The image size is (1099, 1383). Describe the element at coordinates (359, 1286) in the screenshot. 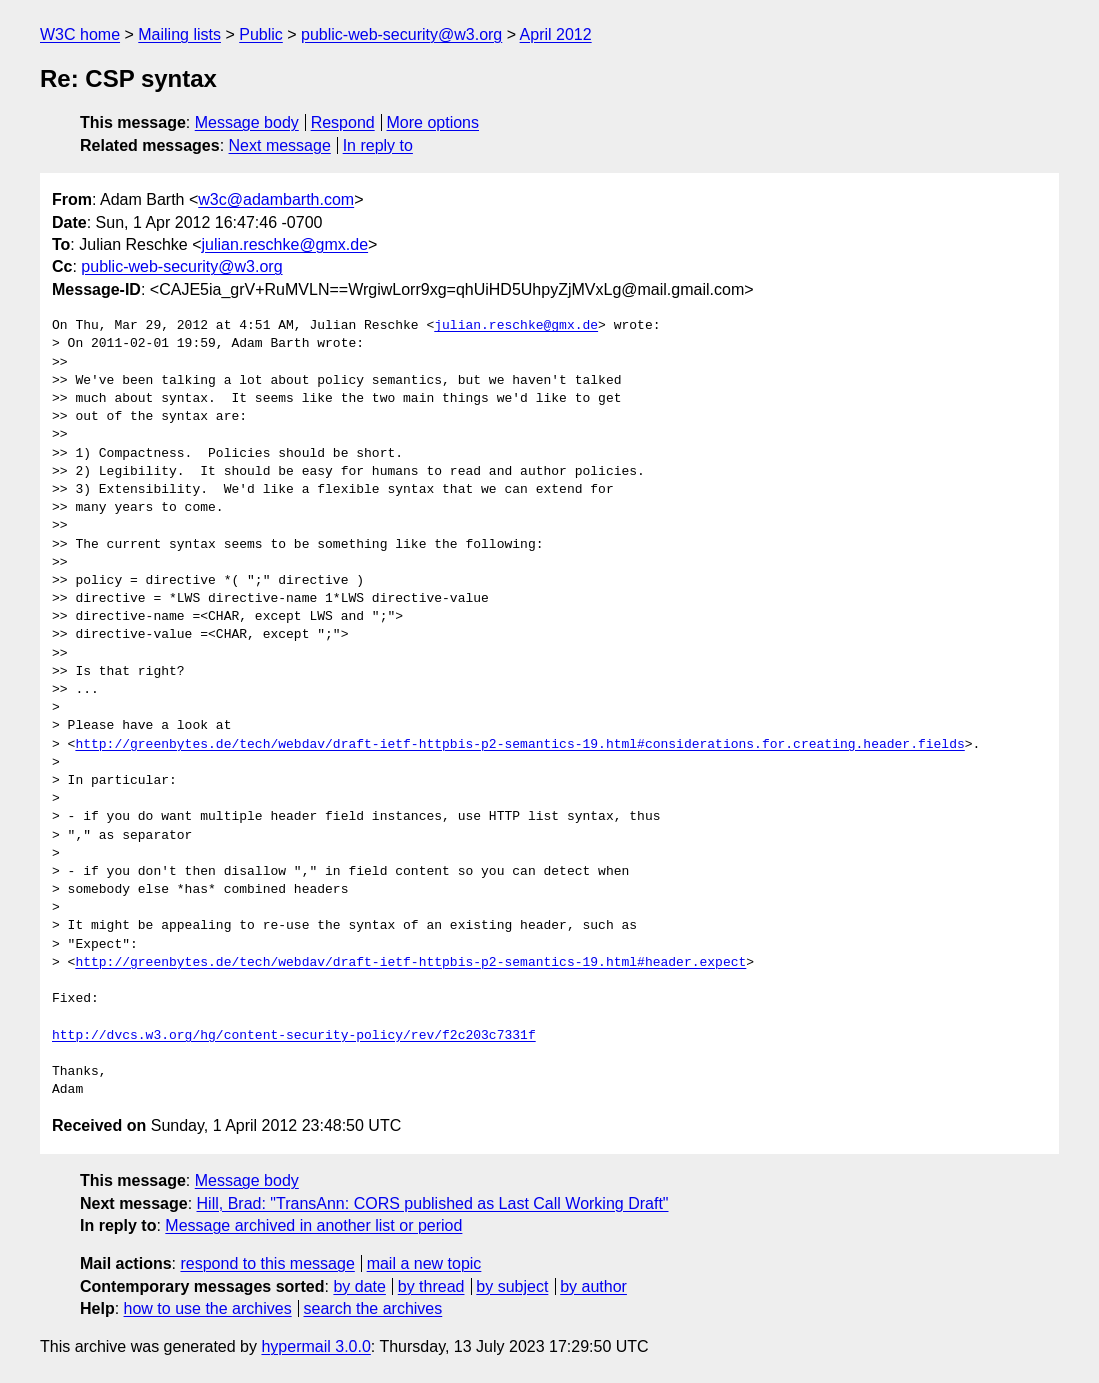

I see `by date` at that location.